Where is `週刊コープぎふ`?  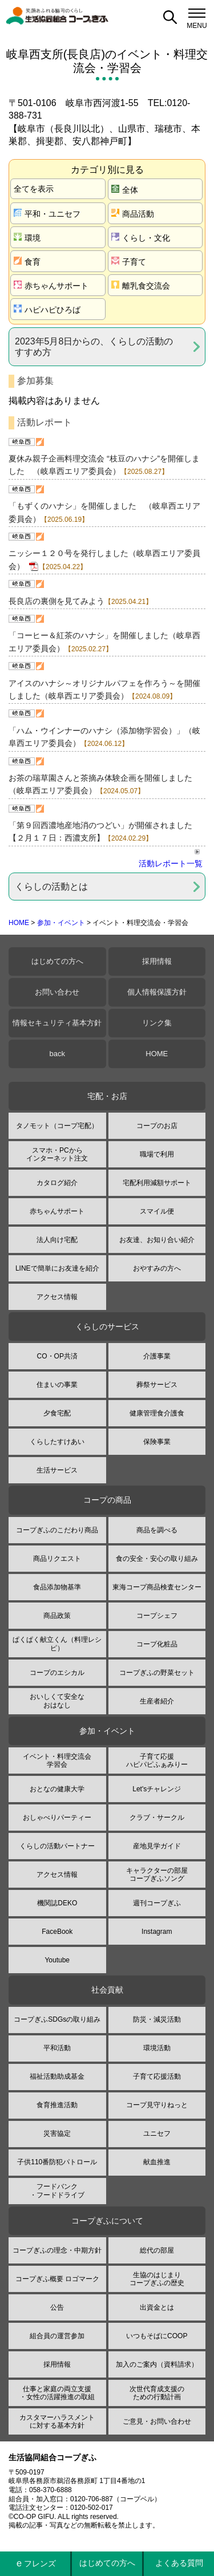 週刊コープぎふ is located at coordinates (157, 1903).